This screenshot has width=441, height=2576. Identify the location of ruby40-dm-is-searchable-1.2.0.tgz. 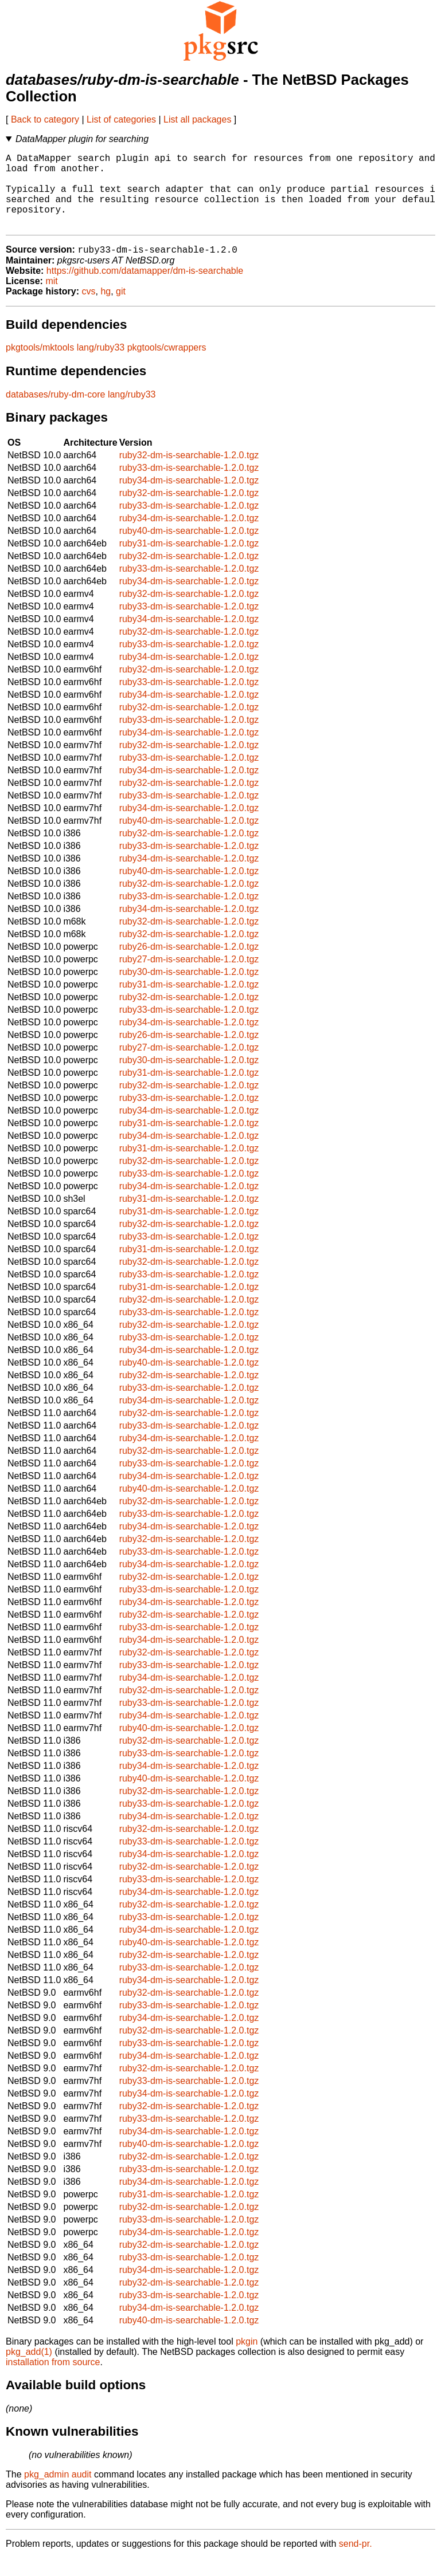
(189, 548).